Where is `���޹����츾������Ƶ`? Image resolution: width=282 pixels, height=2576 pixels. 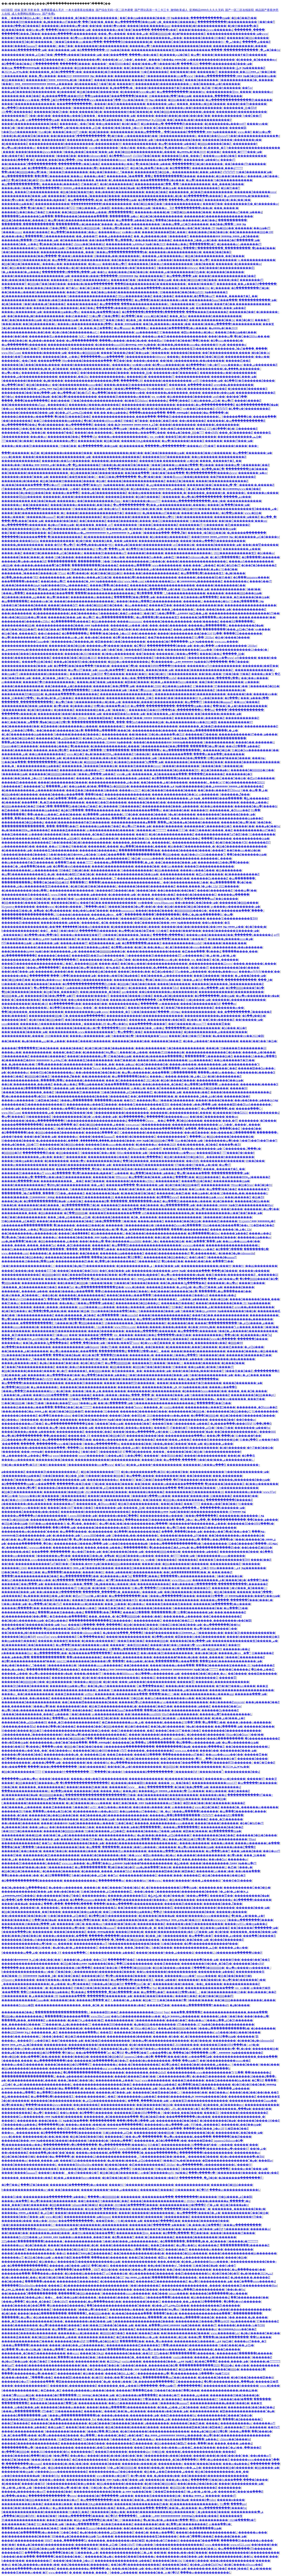 ���޹����츾������Ƶ is located at coordinates (207, 311).